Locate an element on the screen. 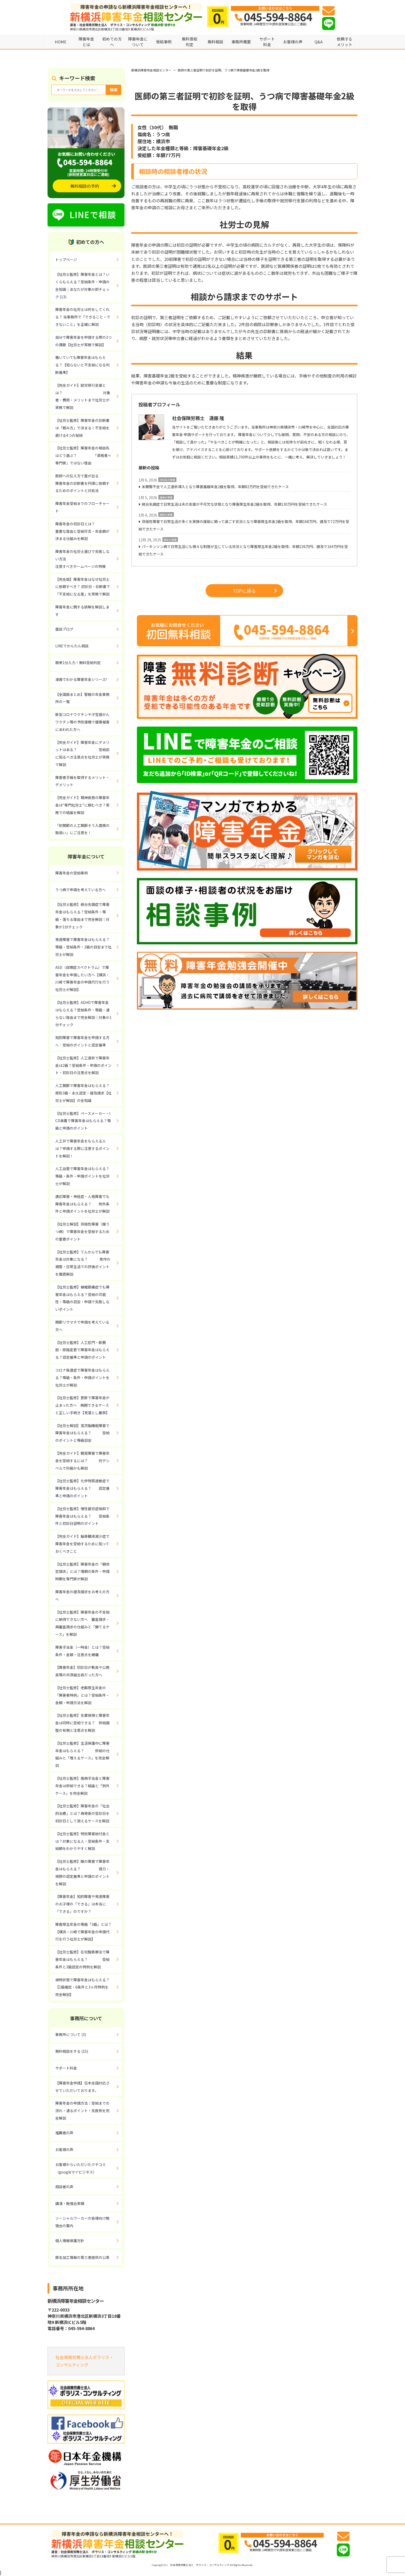 This screenshot has height=2576, width=405. サポート料金 is located at coordinates (267, 41).